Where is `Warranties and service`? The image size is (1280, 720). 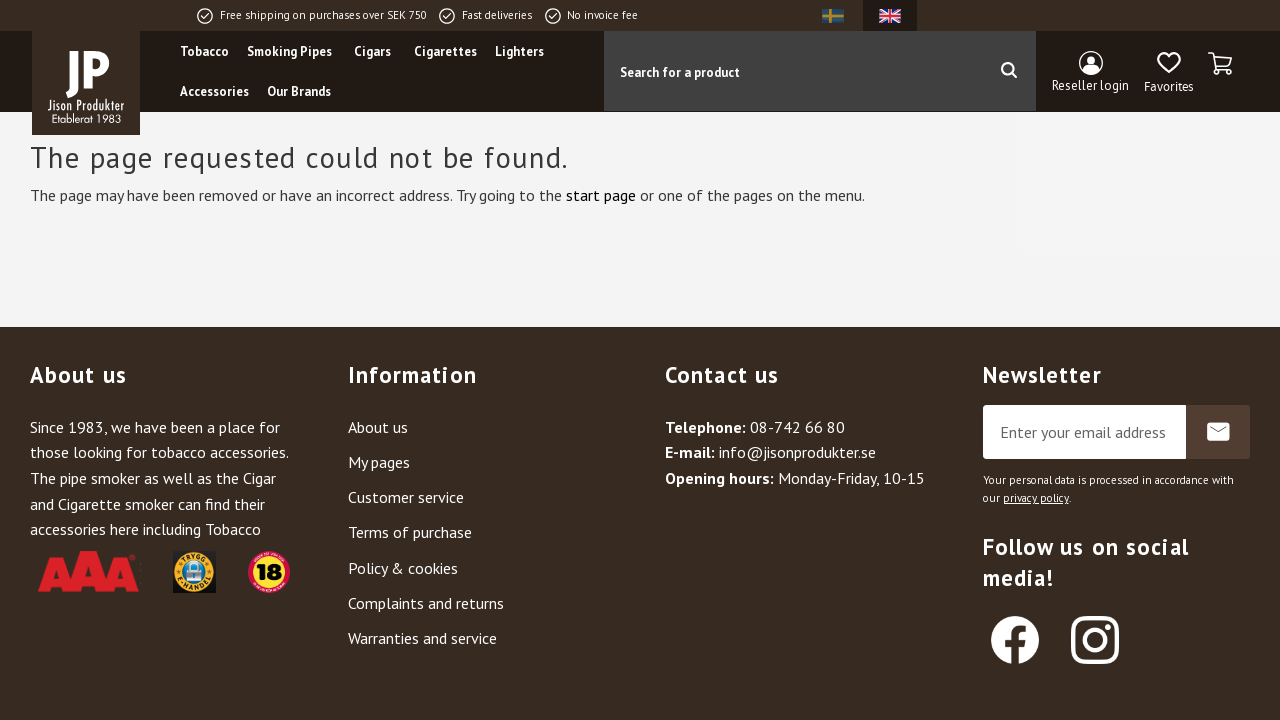
Warranties and service is located at coordinates (422, 638).